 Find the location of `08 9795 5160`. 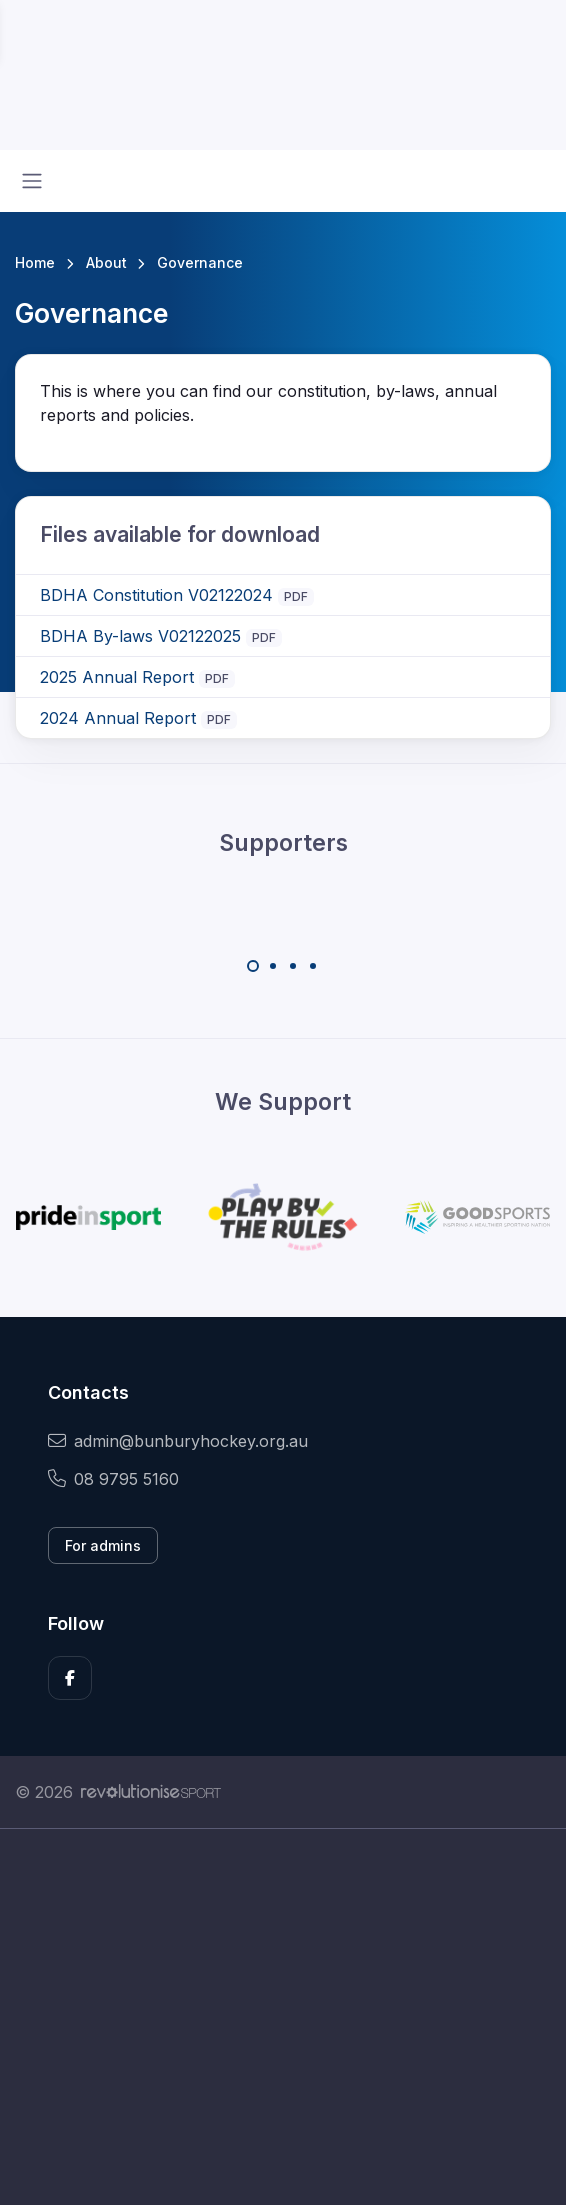

08 9795 5160 is located at coordinates (113, 1479).